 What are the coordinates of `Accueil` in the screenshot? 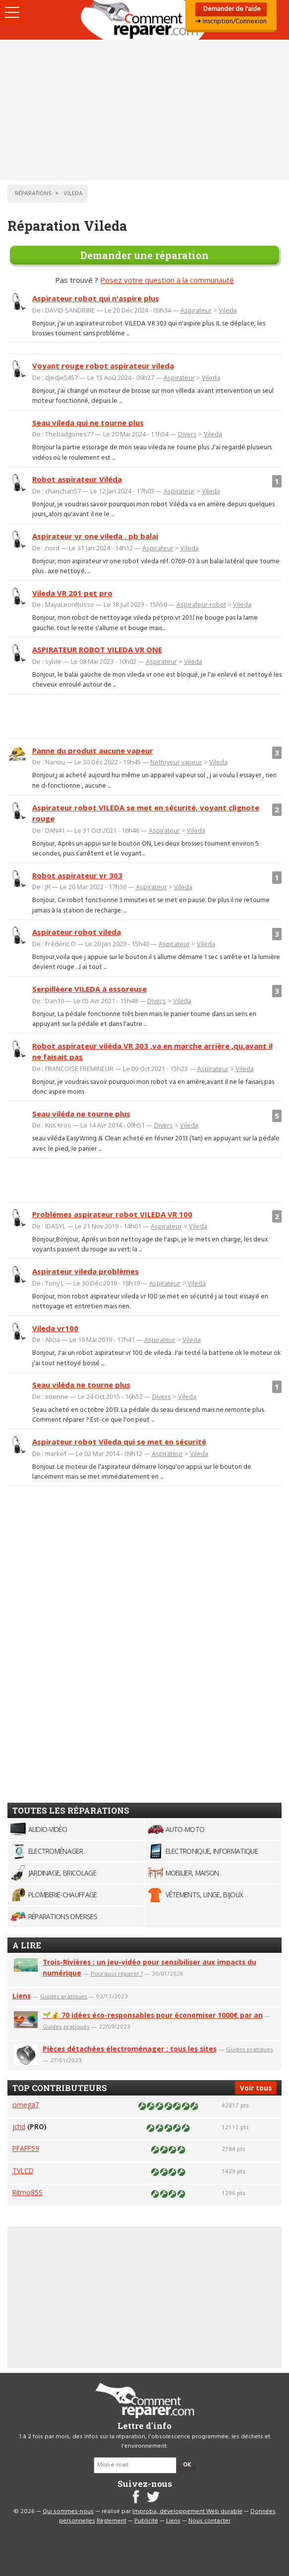 It's located at (144, 20).